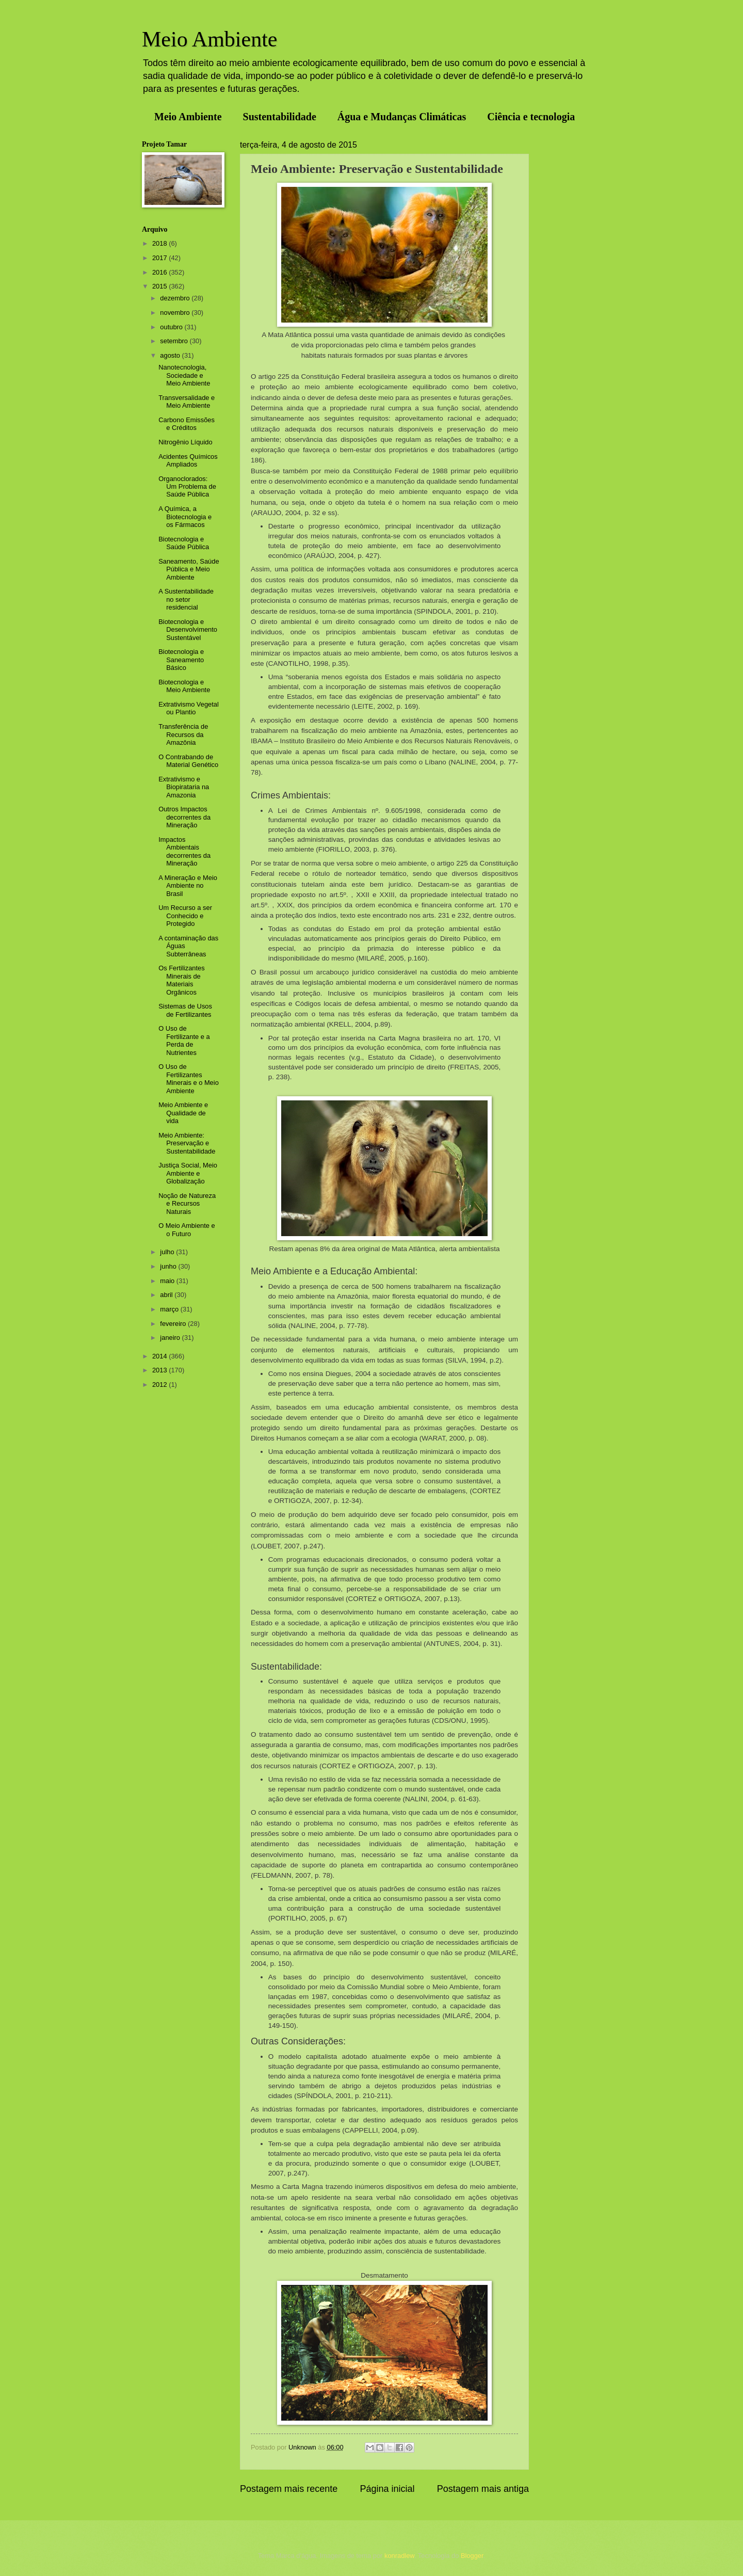  What do you see at coordinates (187, 1203) in the screenshot?
I see `Noção de Natureza e Recursos Naturais` at bounding box center [187, 1203].